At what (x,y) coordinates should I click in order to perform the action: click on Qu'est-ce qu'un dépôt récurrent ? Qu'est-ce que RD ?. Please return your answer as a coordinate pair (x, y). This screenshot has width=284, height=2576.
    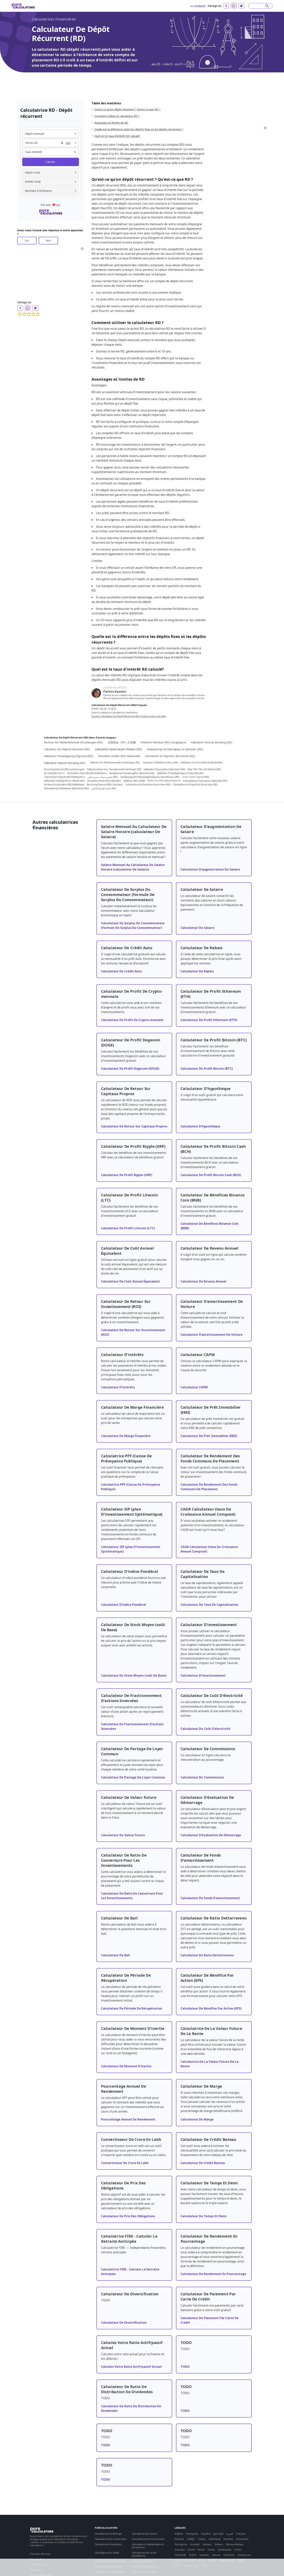
    Looking at the image, I should click on (127, 109).